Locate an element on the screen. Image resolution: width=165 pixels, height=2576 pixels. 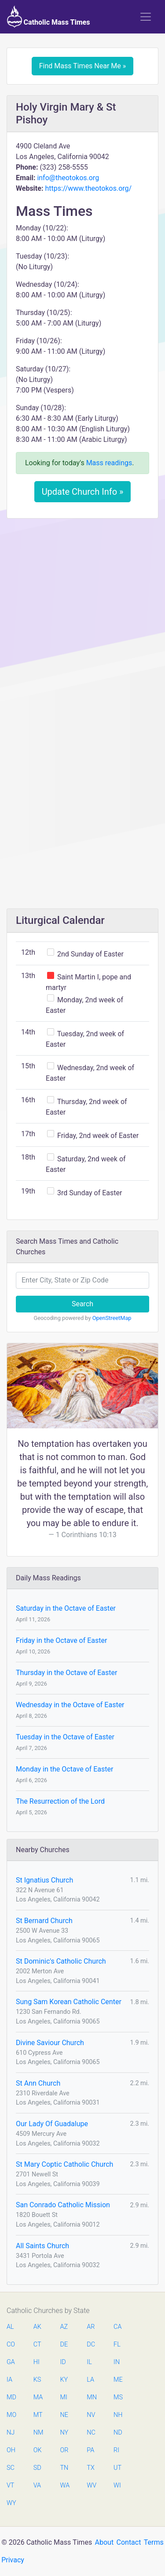
Update Church Info » is located at coordinates (83, 491).